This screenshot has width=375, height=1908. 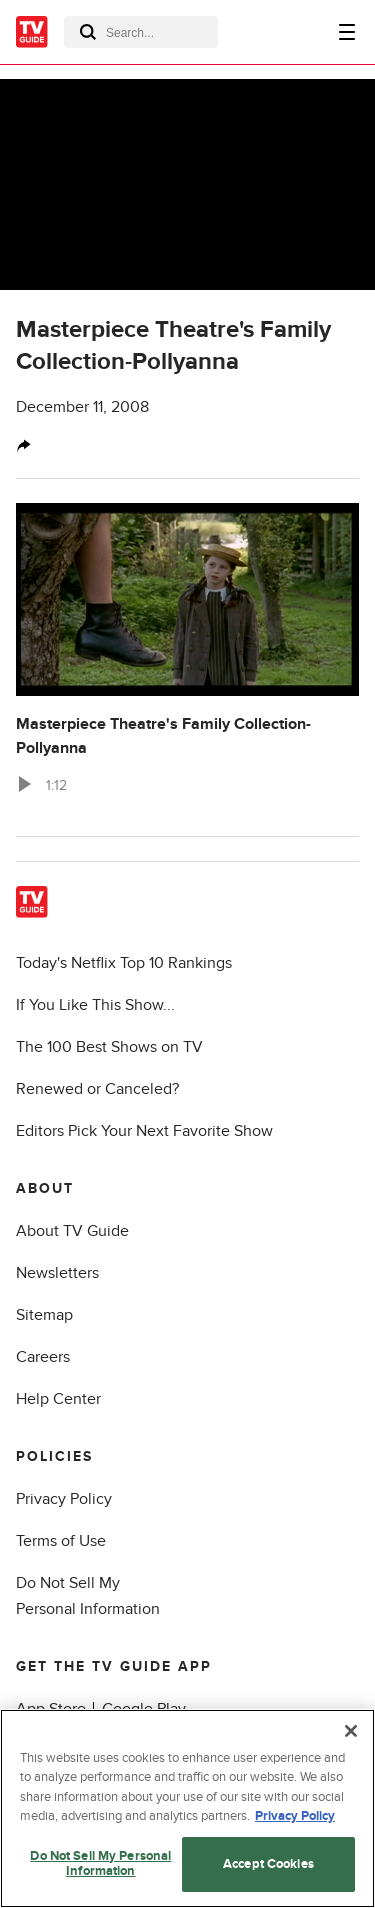 I want to click on Newsletters, so click(x=57, y=1273).